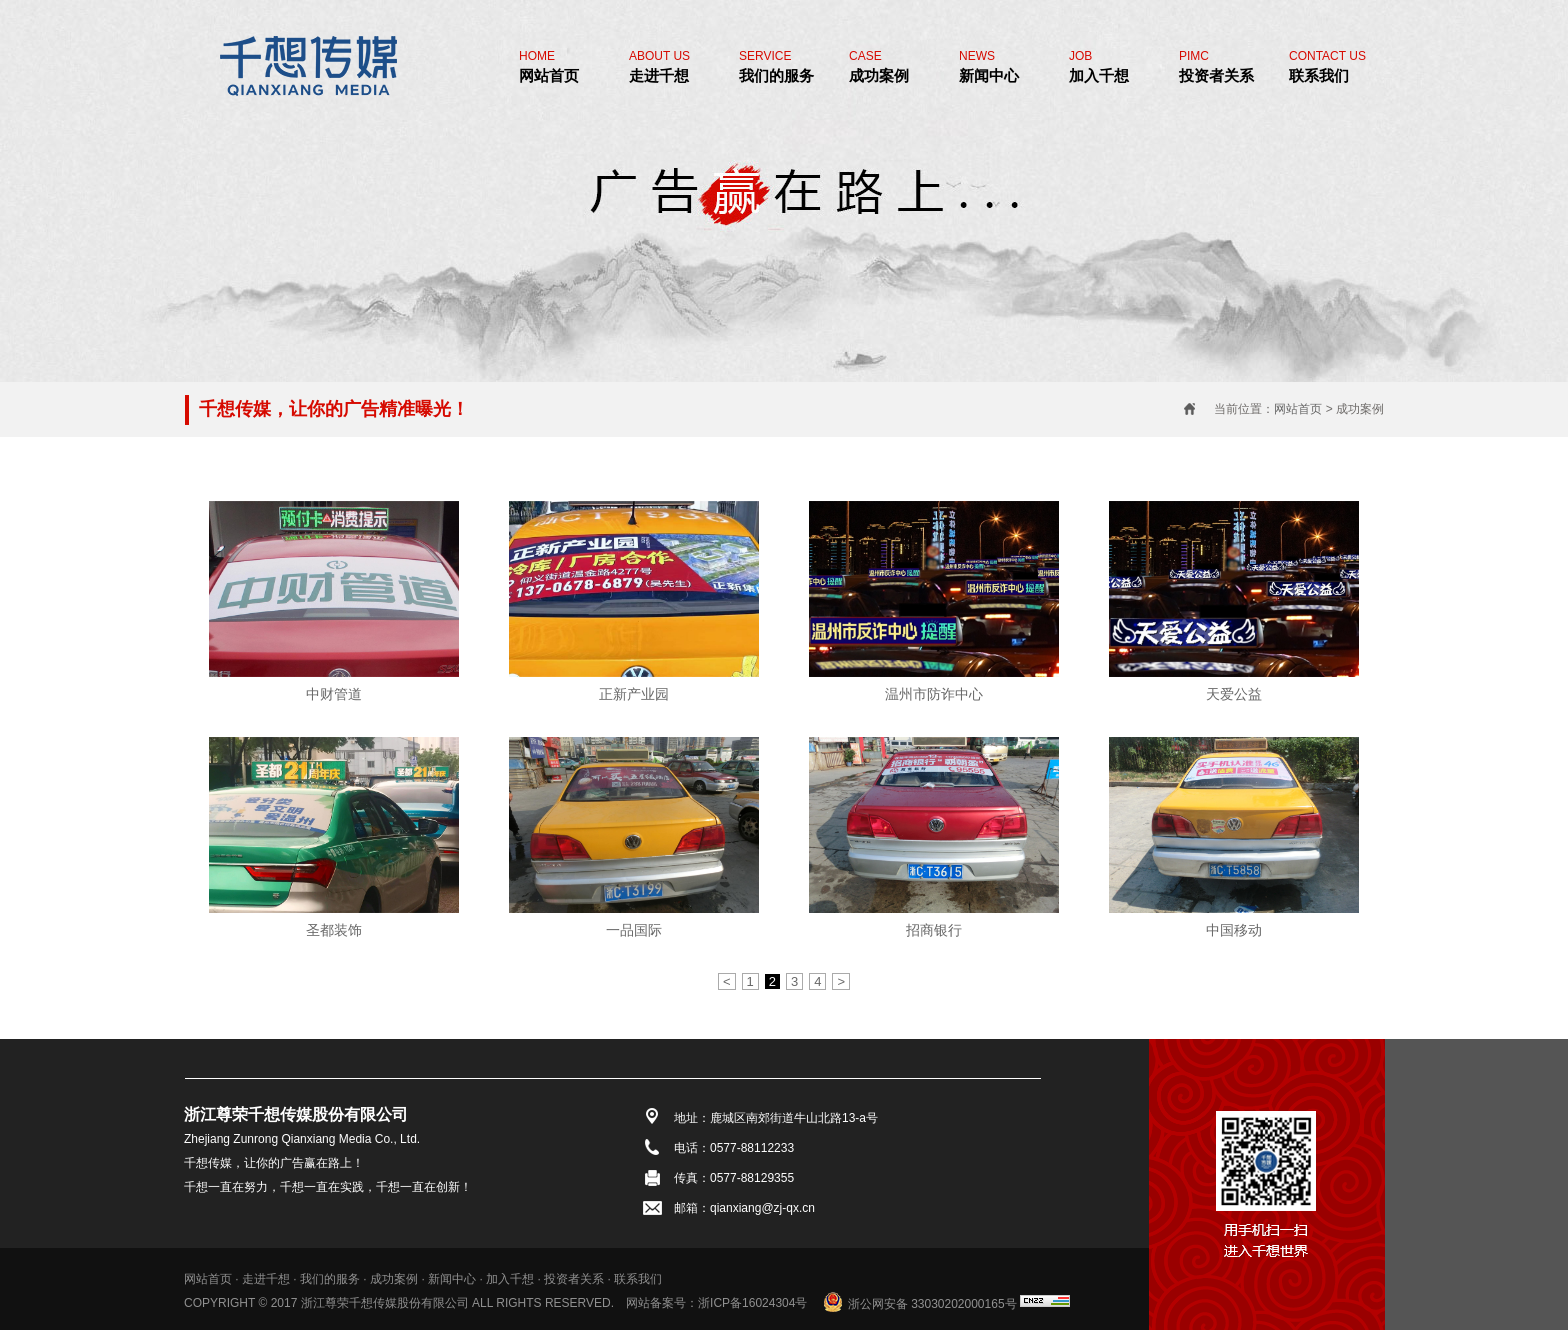 This screenshot has width=1568, height=1330. Describe the element at coordinates (1327, 66) in the screenshot. I see `联系我们` at that location.